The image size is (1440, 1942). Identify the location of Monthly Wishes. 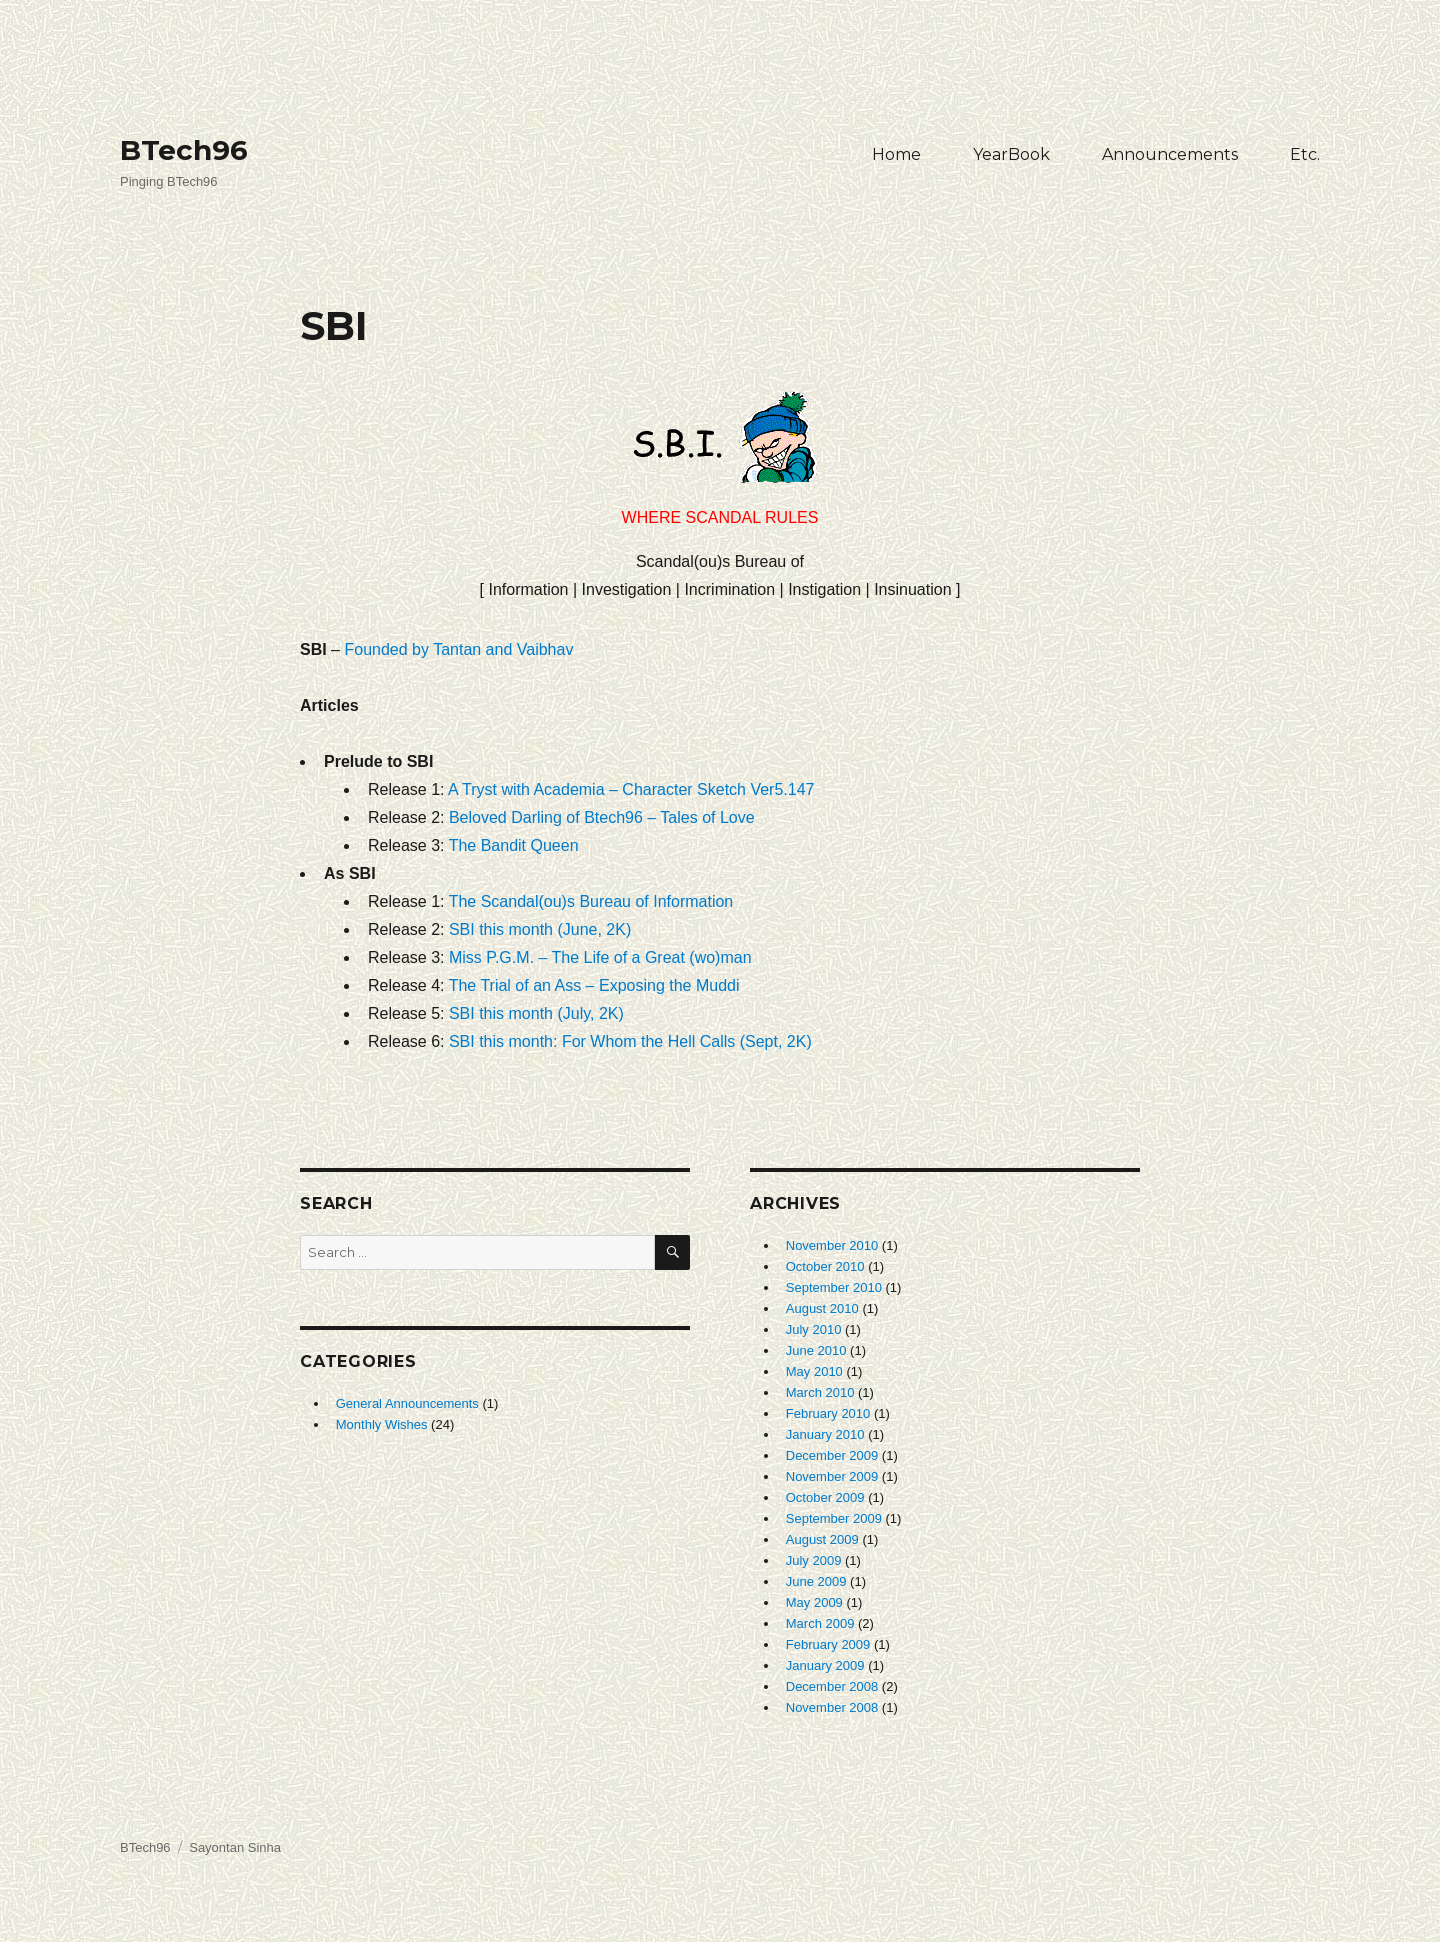
(382, 1424).